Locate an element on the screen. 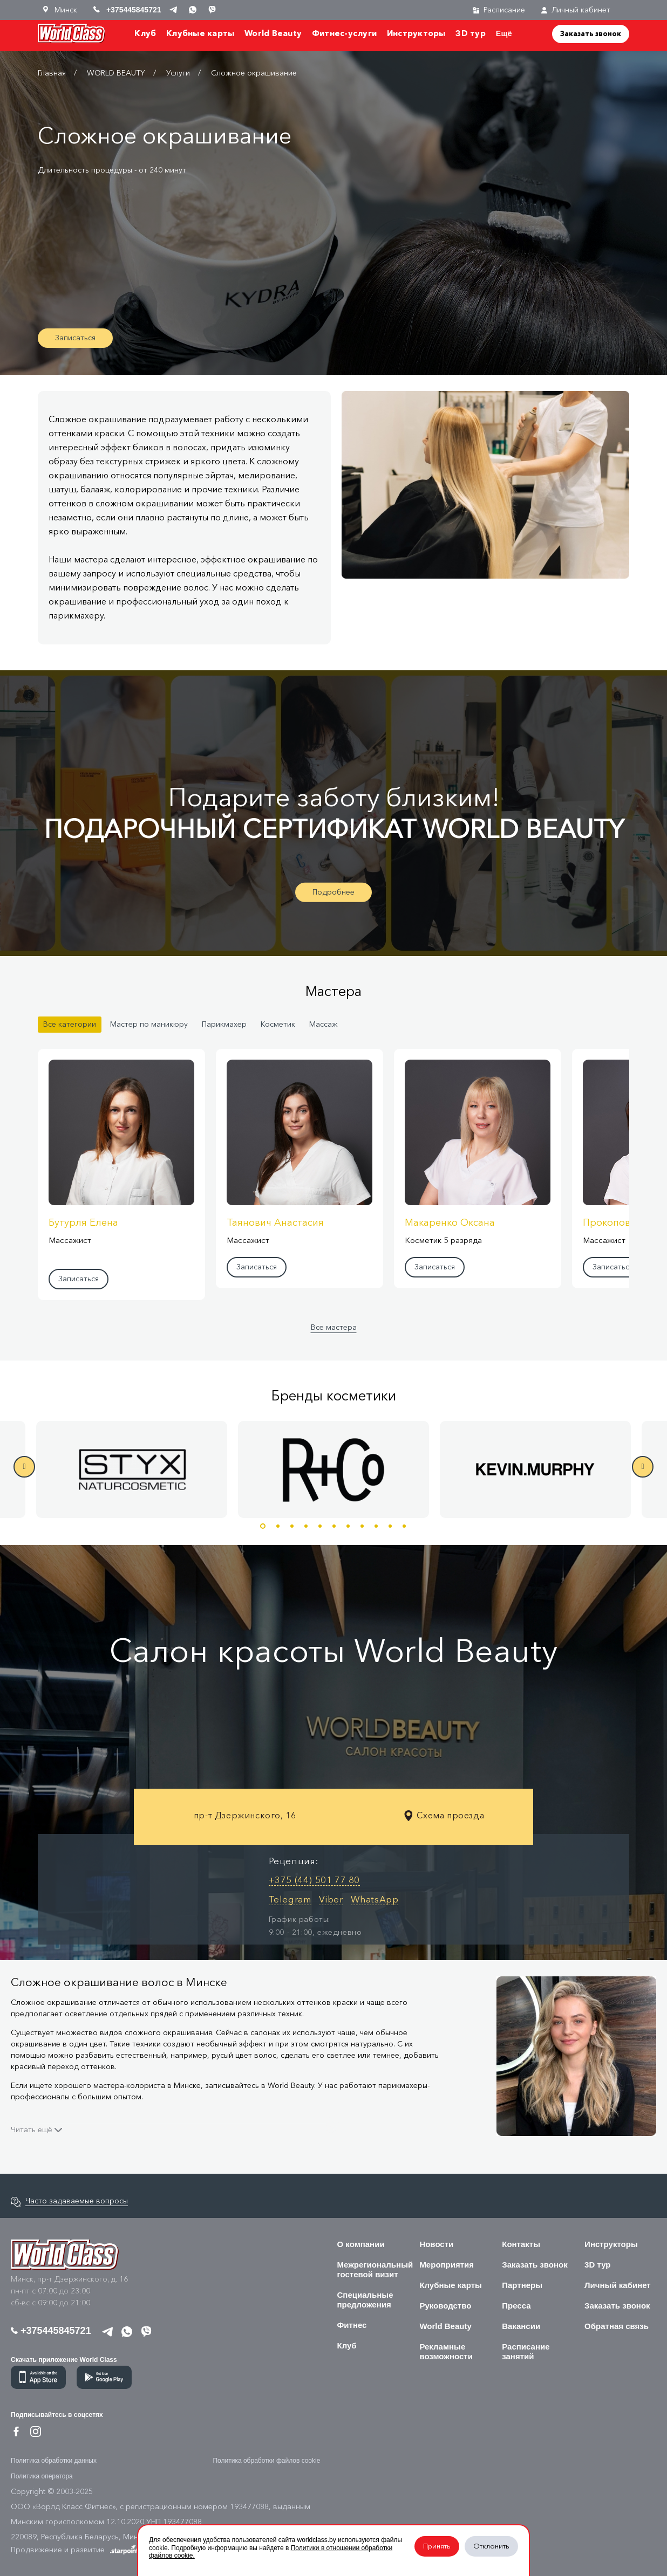 Image resolution: width=667 pixels, height=2576 pixels. World Beauty is located at coordinates (273, 33).